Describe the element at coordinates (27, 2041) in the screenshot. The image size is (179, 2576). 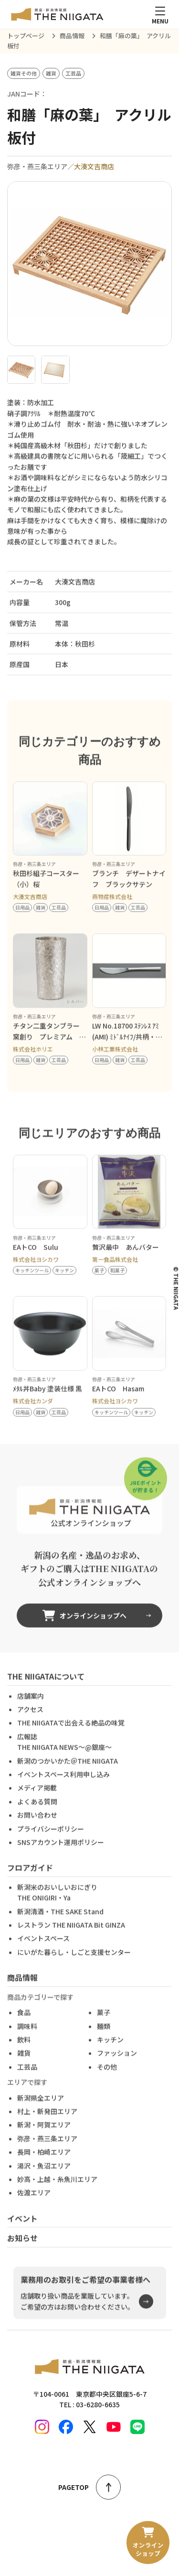
I see `調味料` at that location.